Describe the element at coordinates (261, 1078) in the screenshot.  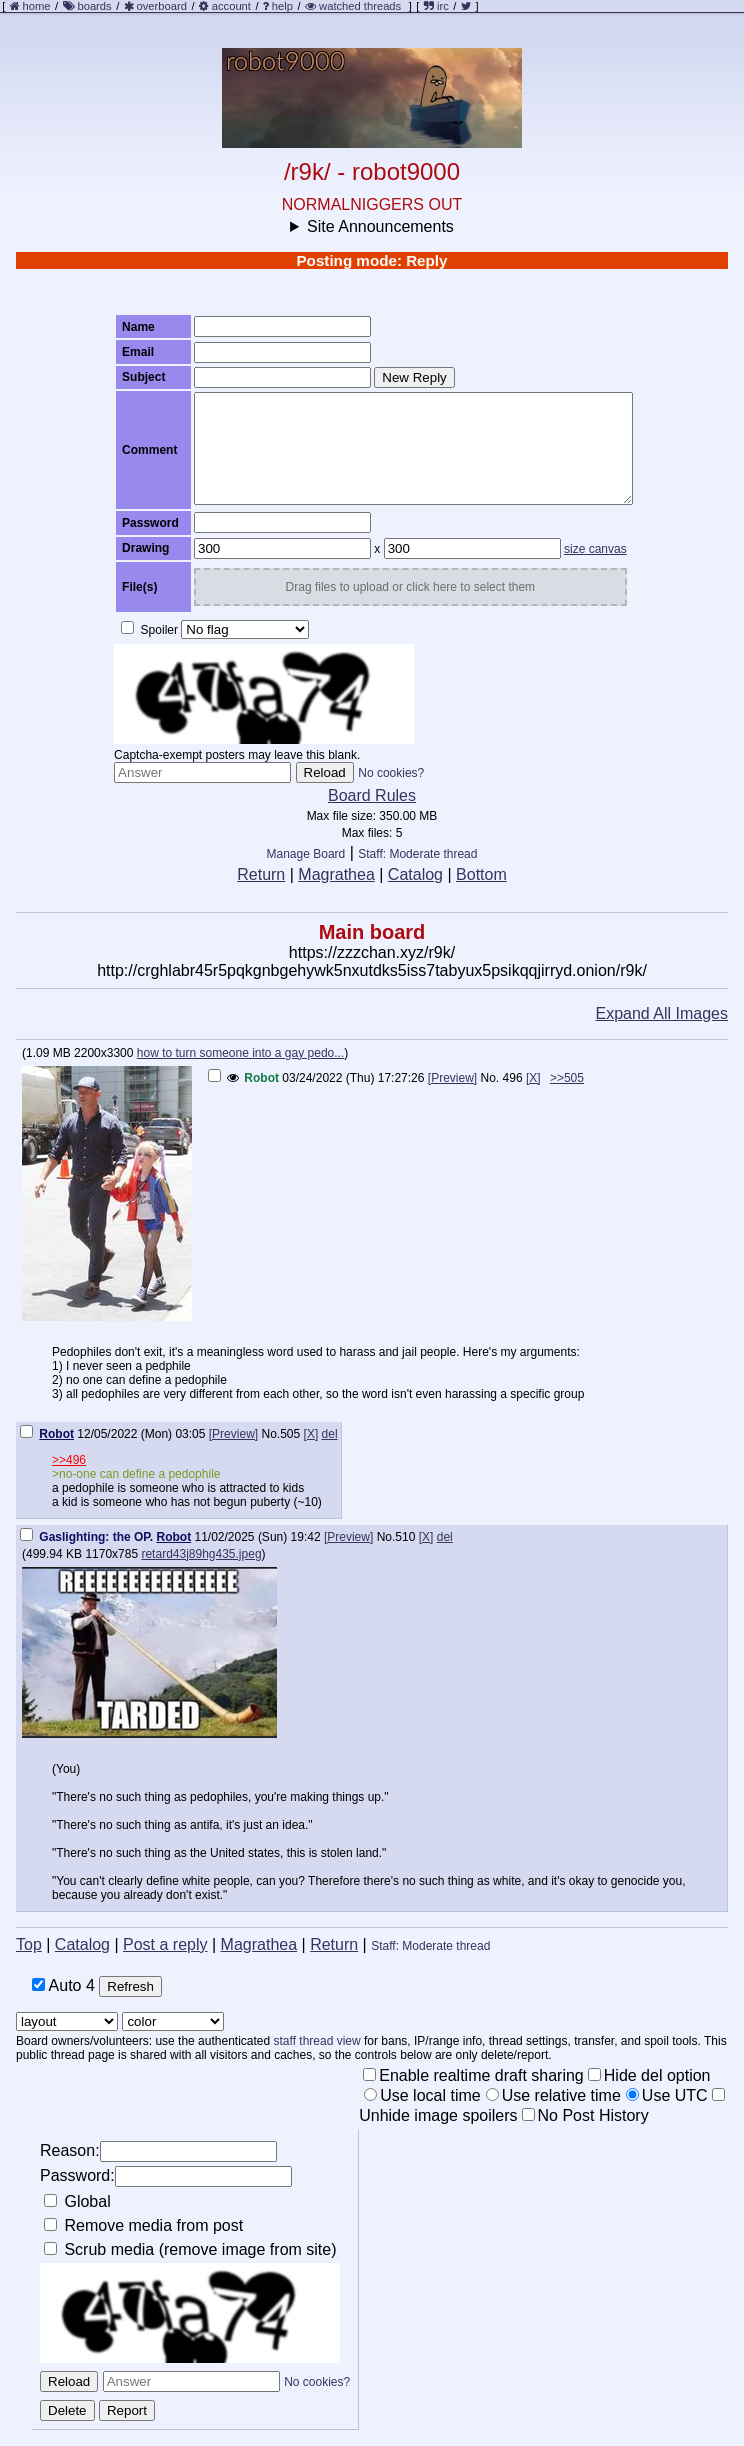
I see `Robot` at that location.